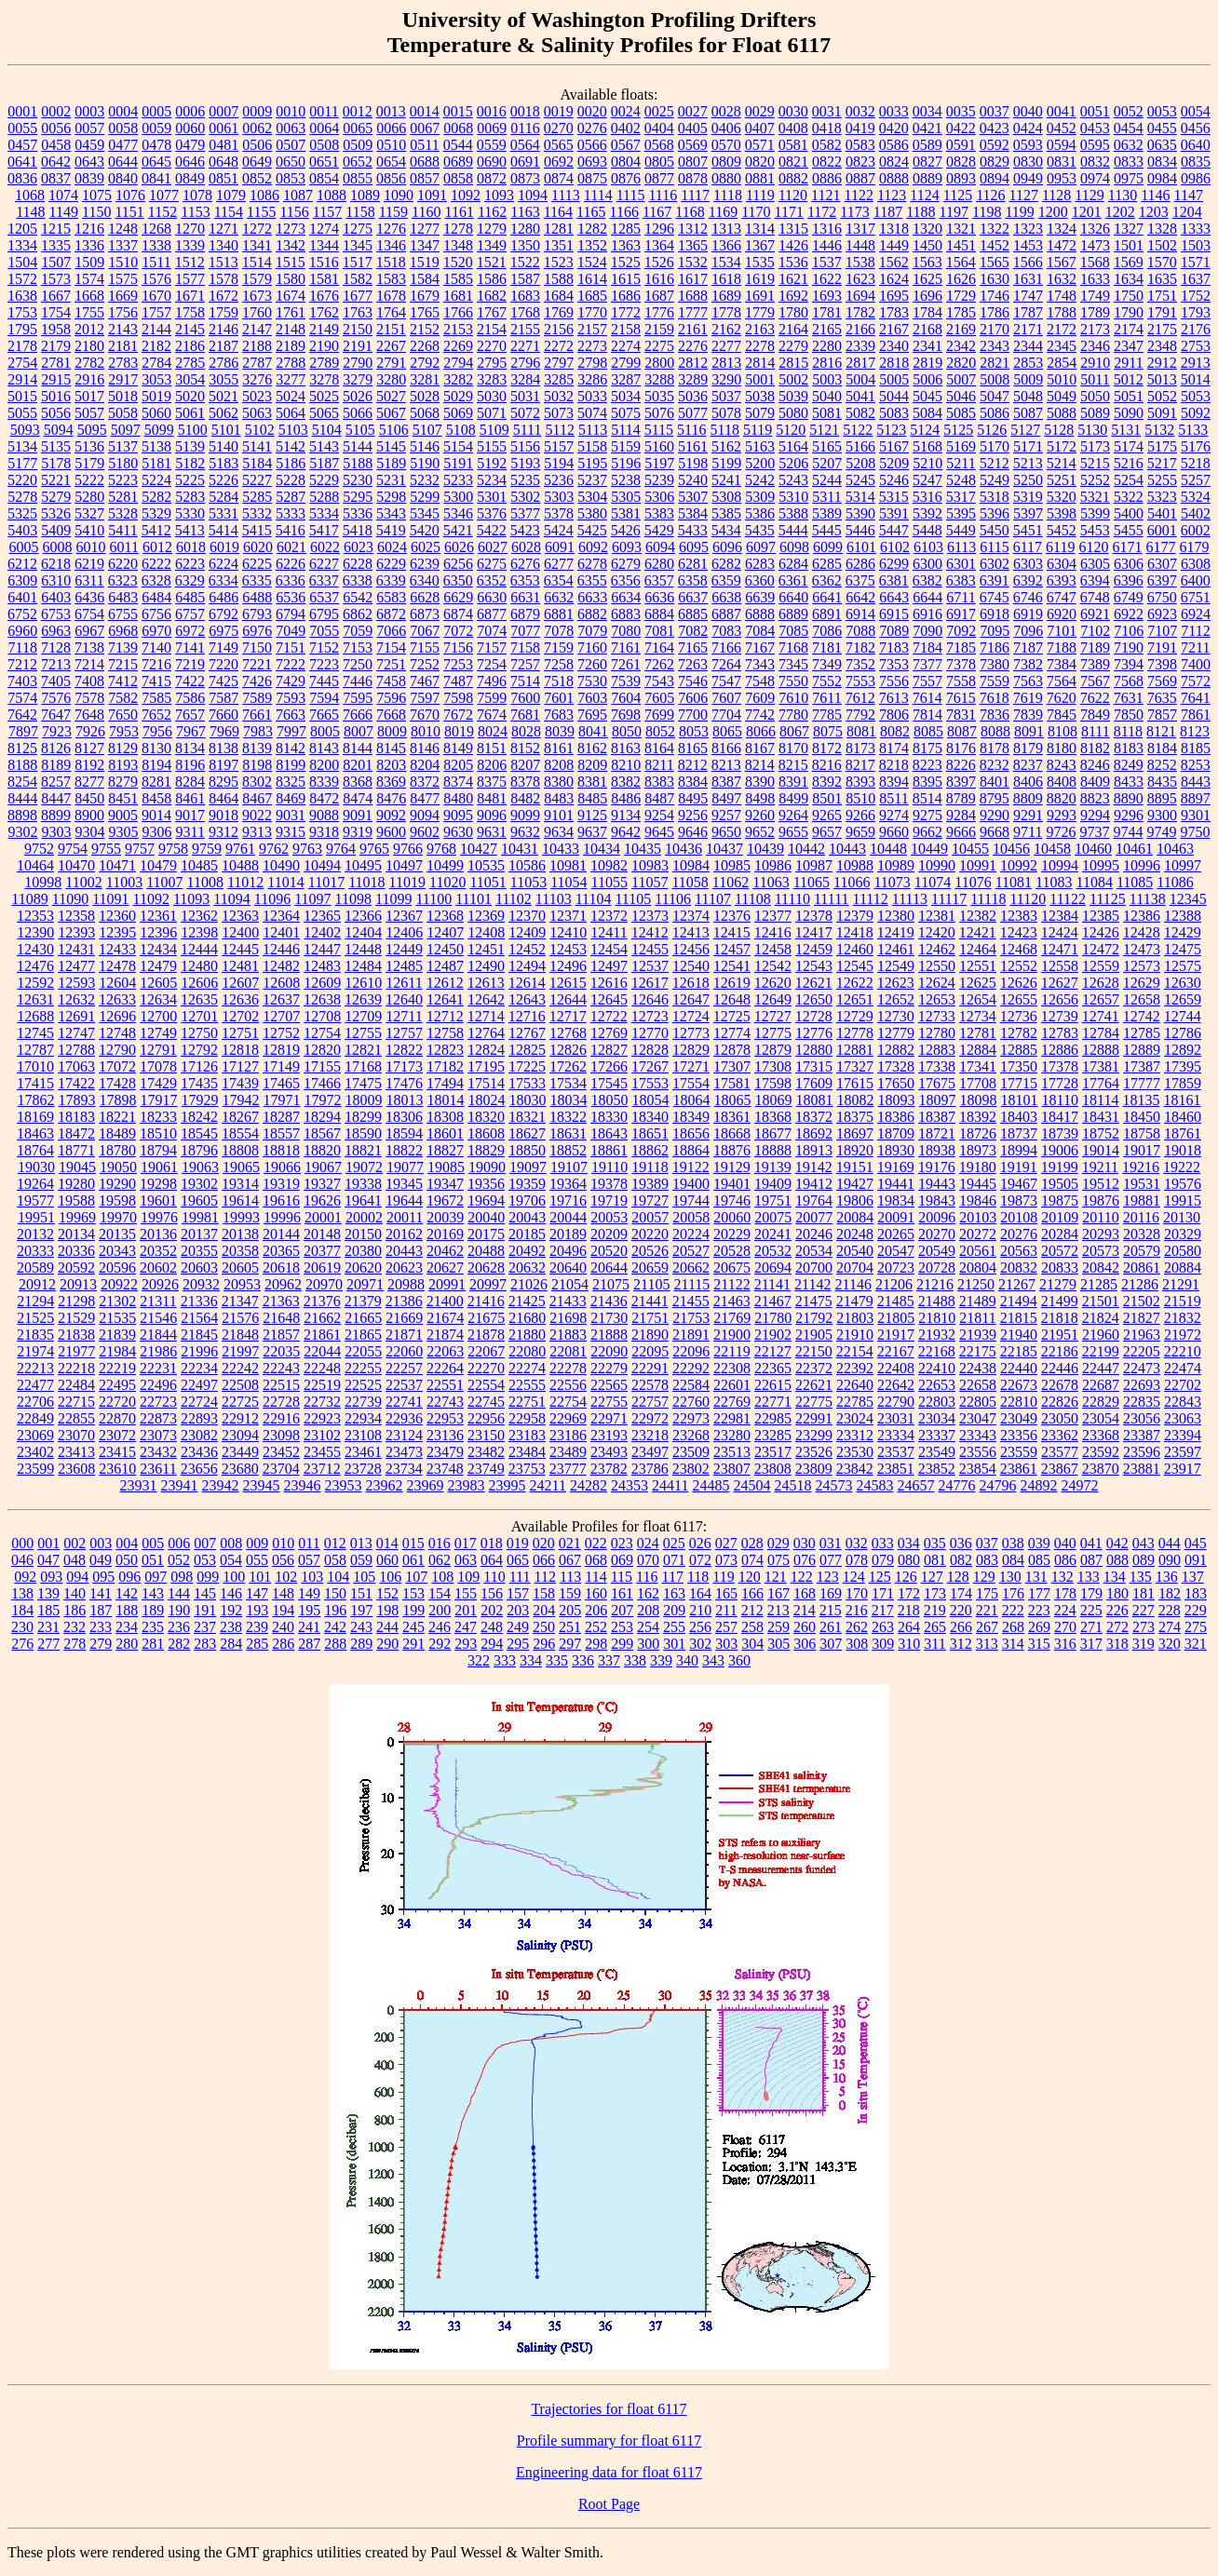 The height and width of the screenshot is (2576, 1218). What do you see at coordinates (813, 1469) in the screenshot?
I see `23809` at bounding box center [813, 1469].